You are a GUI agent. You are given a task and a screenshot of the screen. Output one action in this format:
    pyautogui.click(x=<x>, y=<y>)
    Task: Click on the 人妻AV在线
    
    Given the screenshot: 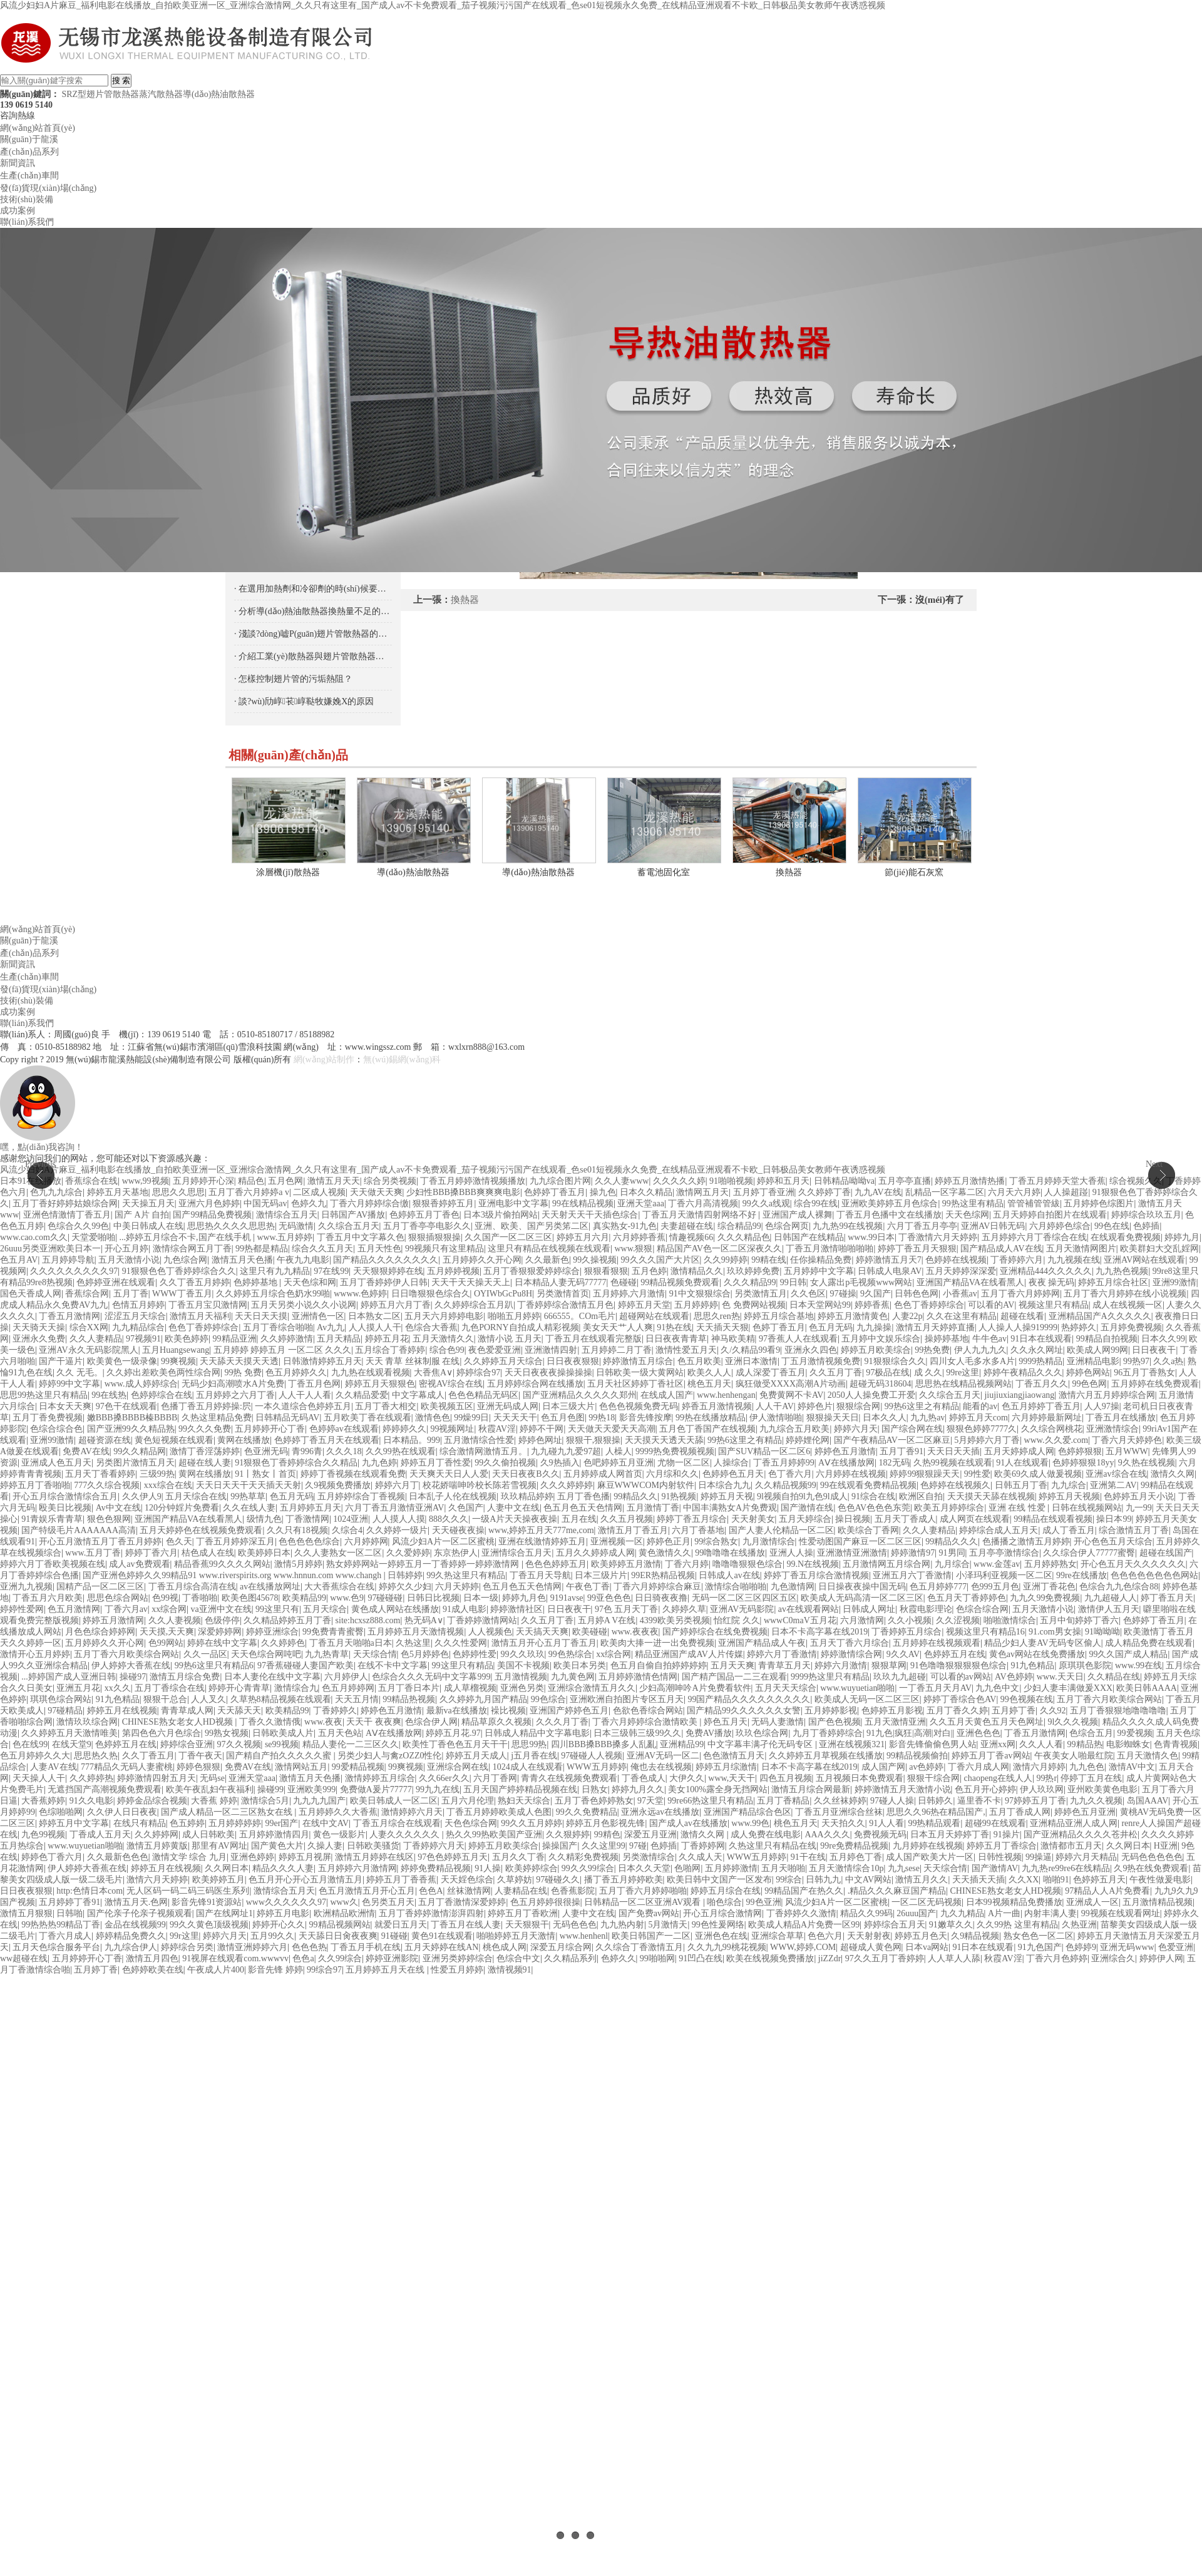 What is the action you would take?
    pyautogui.click(x=53, y=1767)
    